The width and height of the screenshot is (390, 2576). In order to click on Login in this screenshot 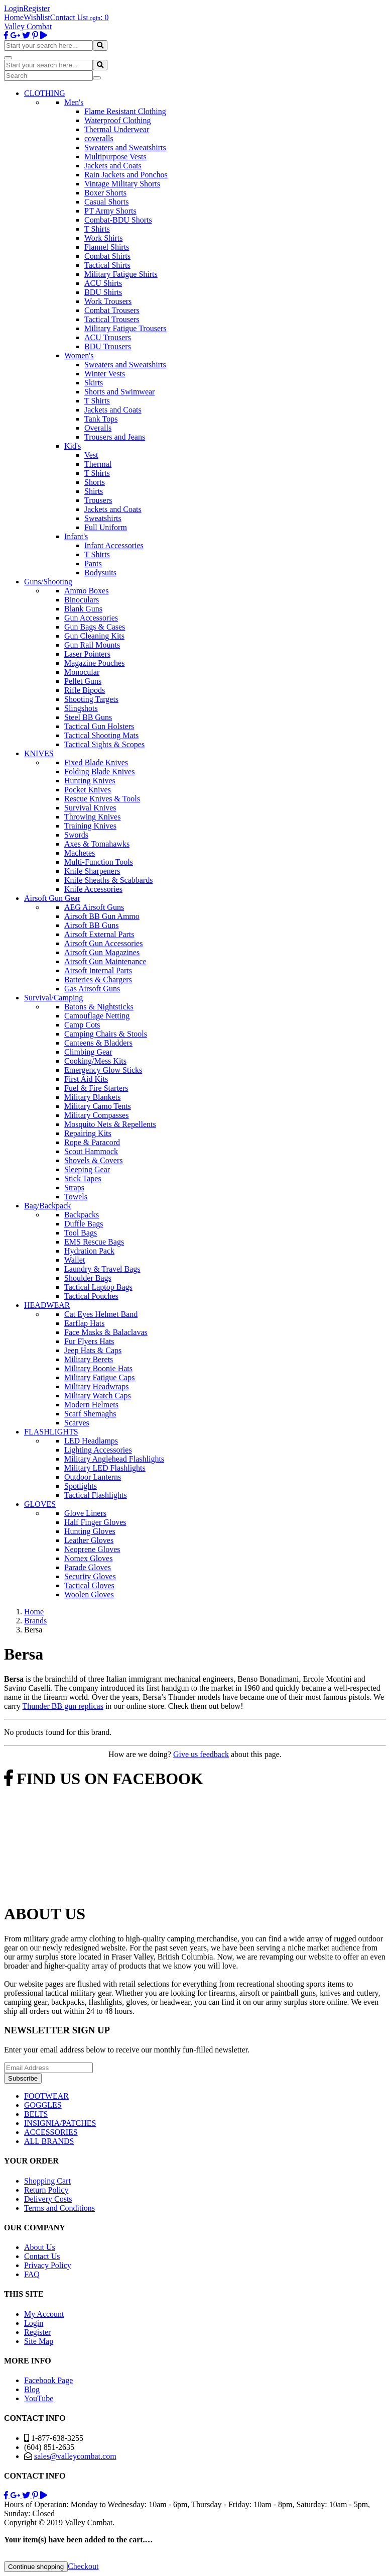, I will do `click(13, 8)`.